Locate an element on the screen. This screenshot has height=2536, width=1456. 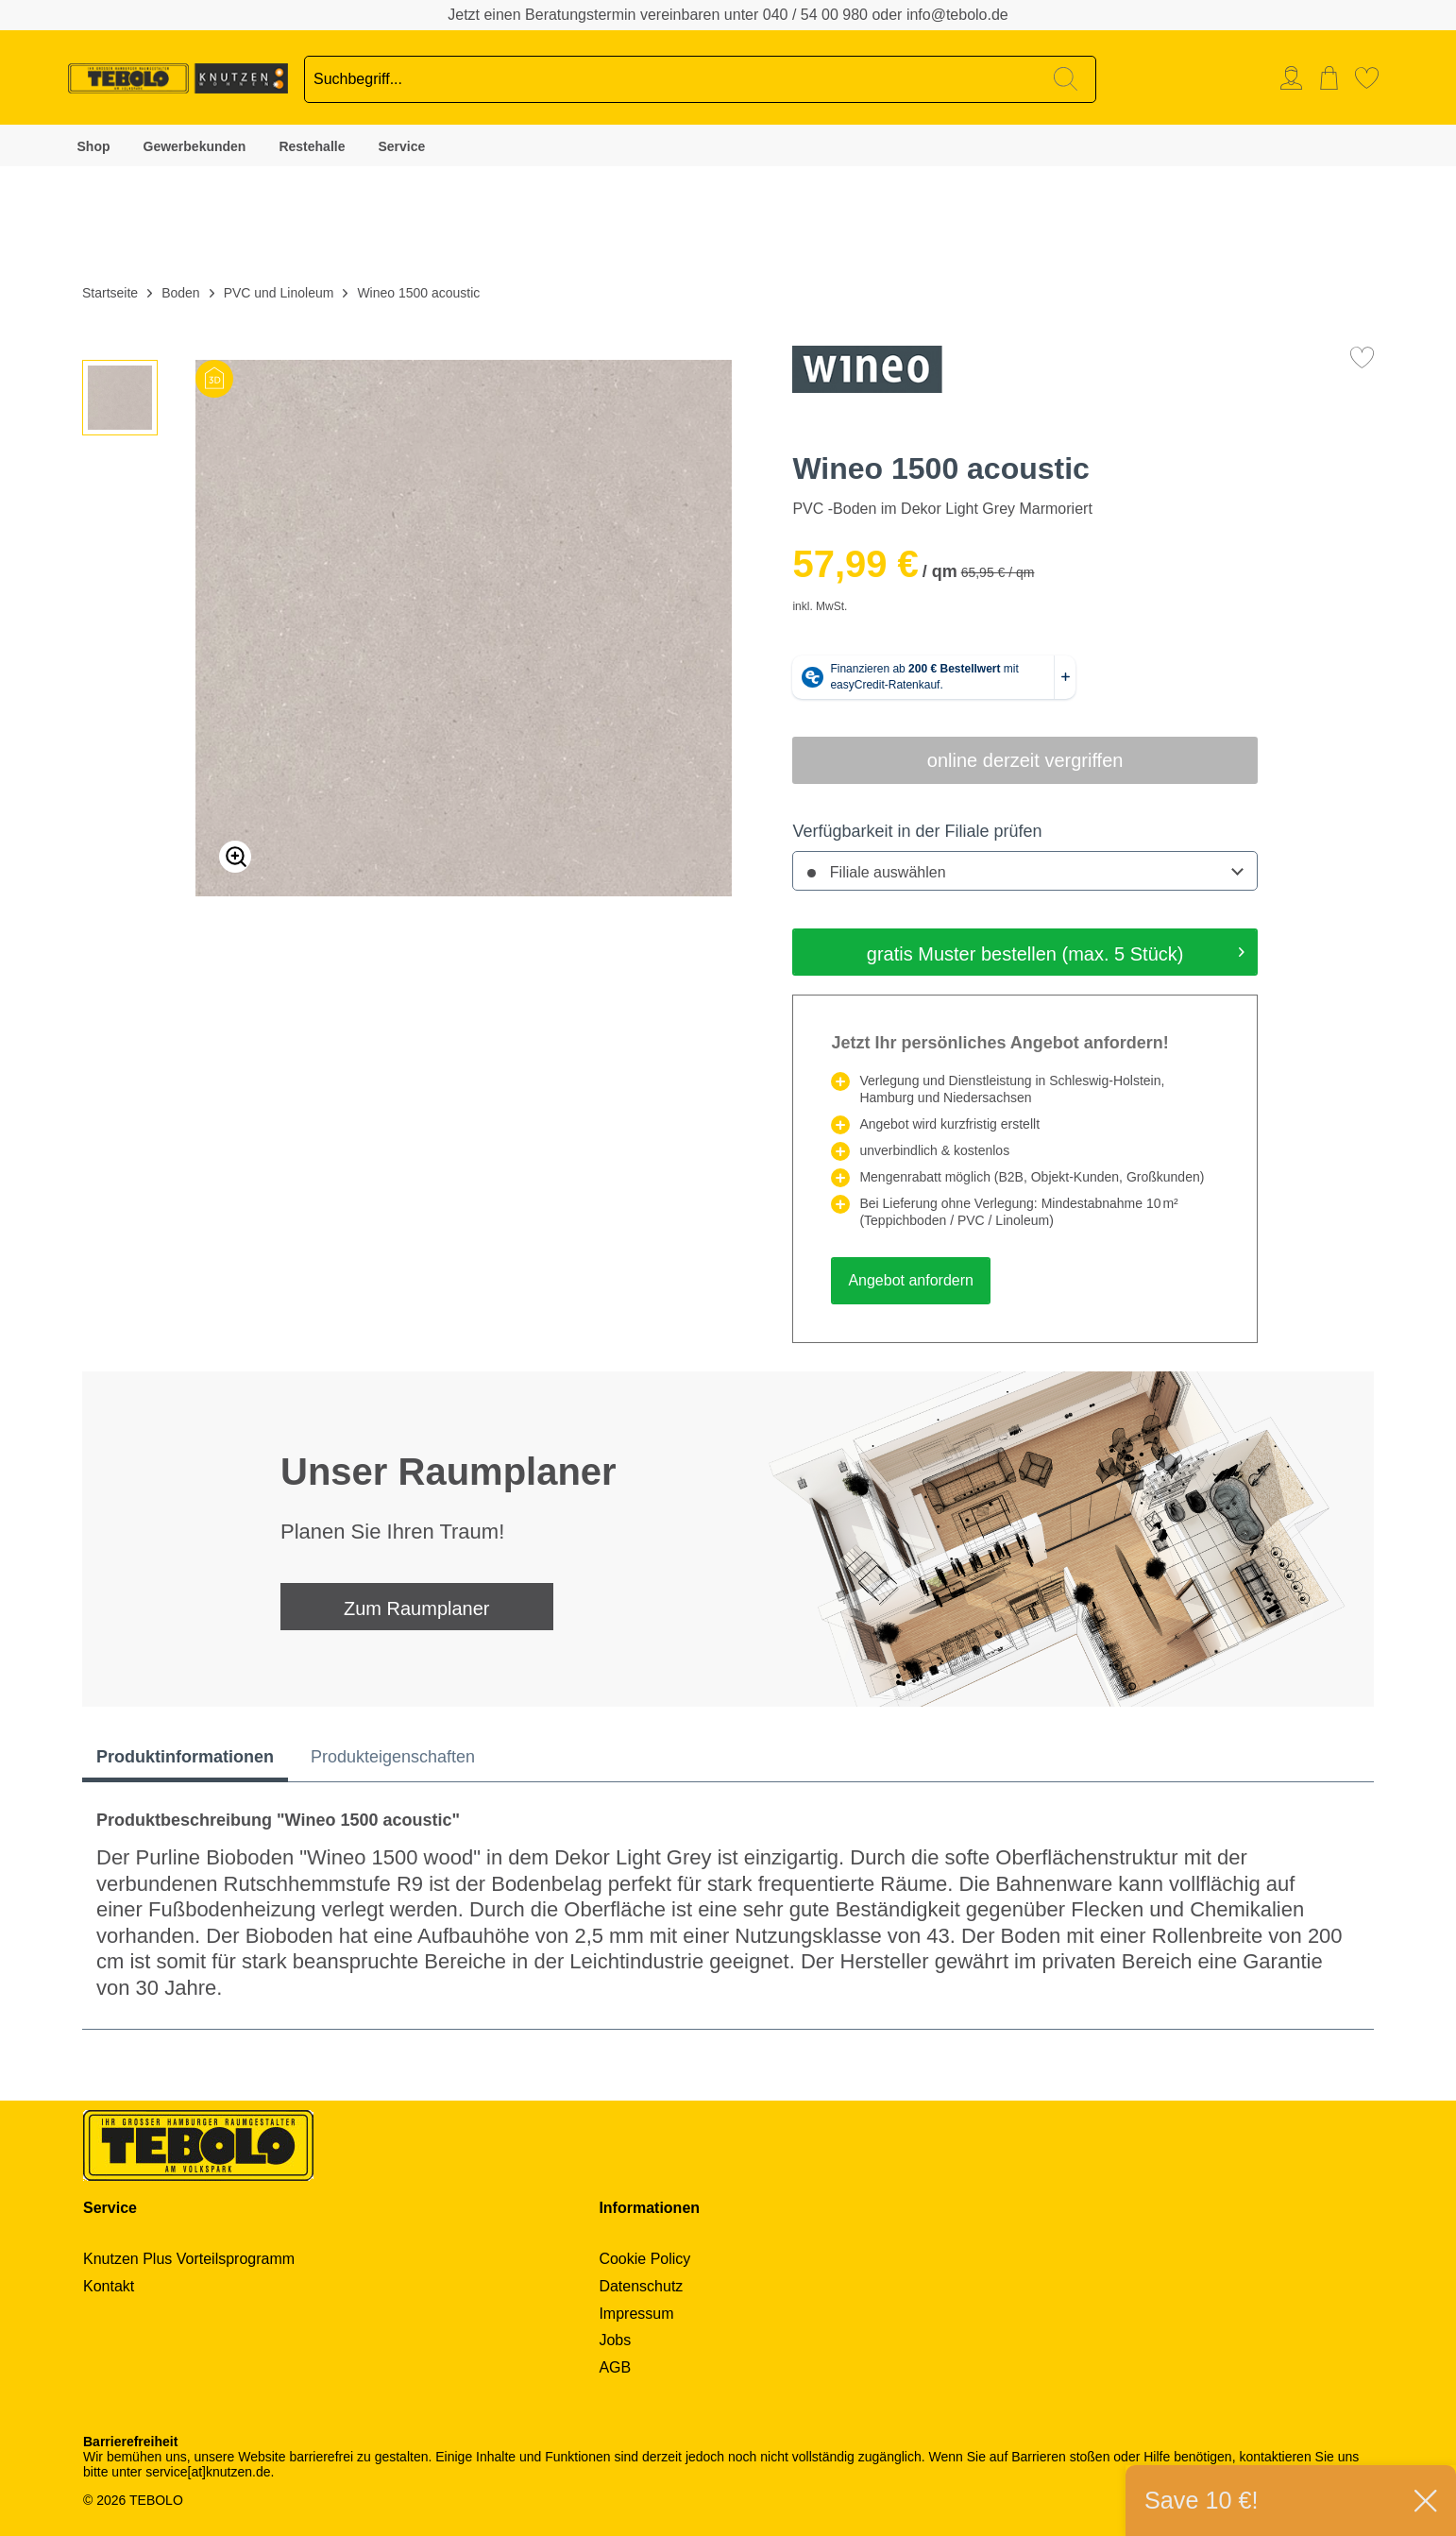
Jobs is located at coordinates (615, 2340).